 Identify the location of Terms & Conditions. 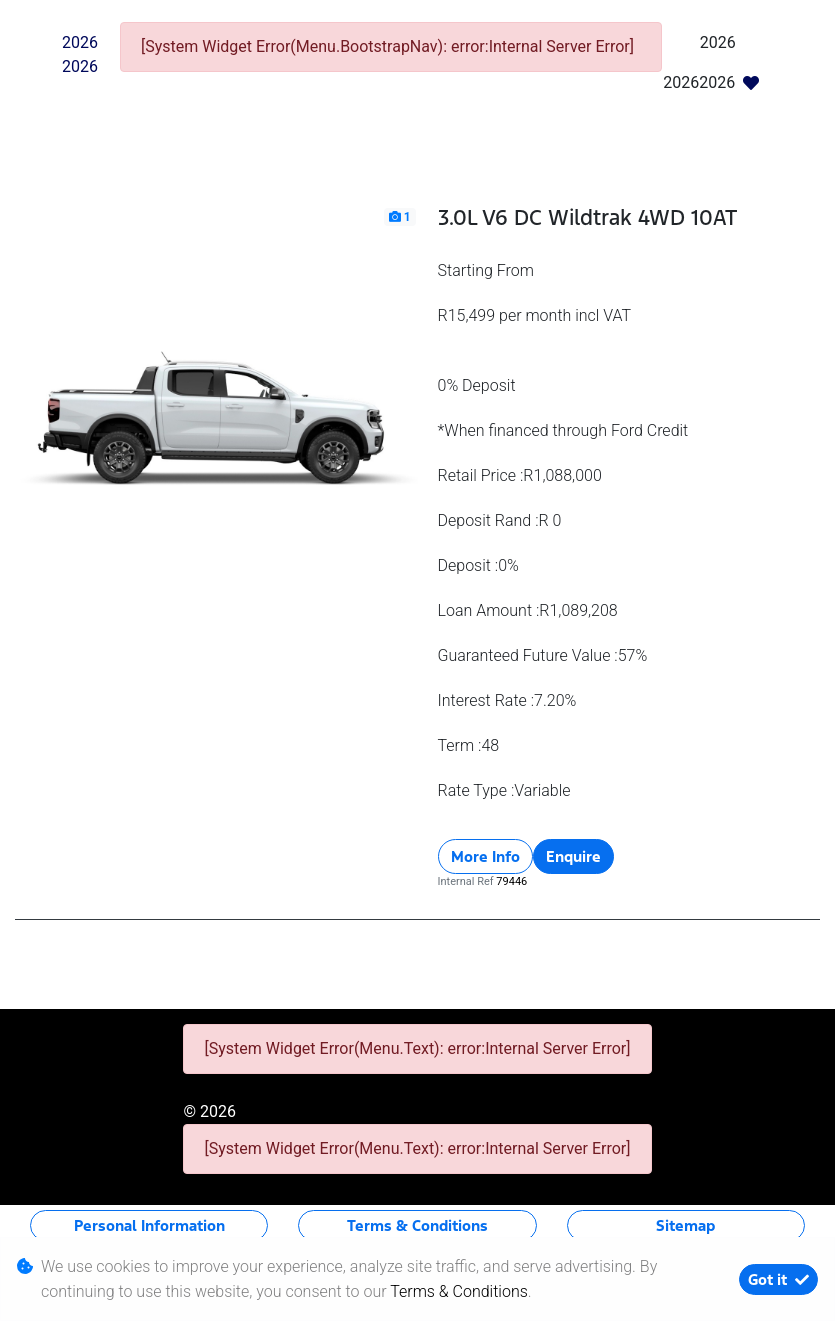
(417, 1225).